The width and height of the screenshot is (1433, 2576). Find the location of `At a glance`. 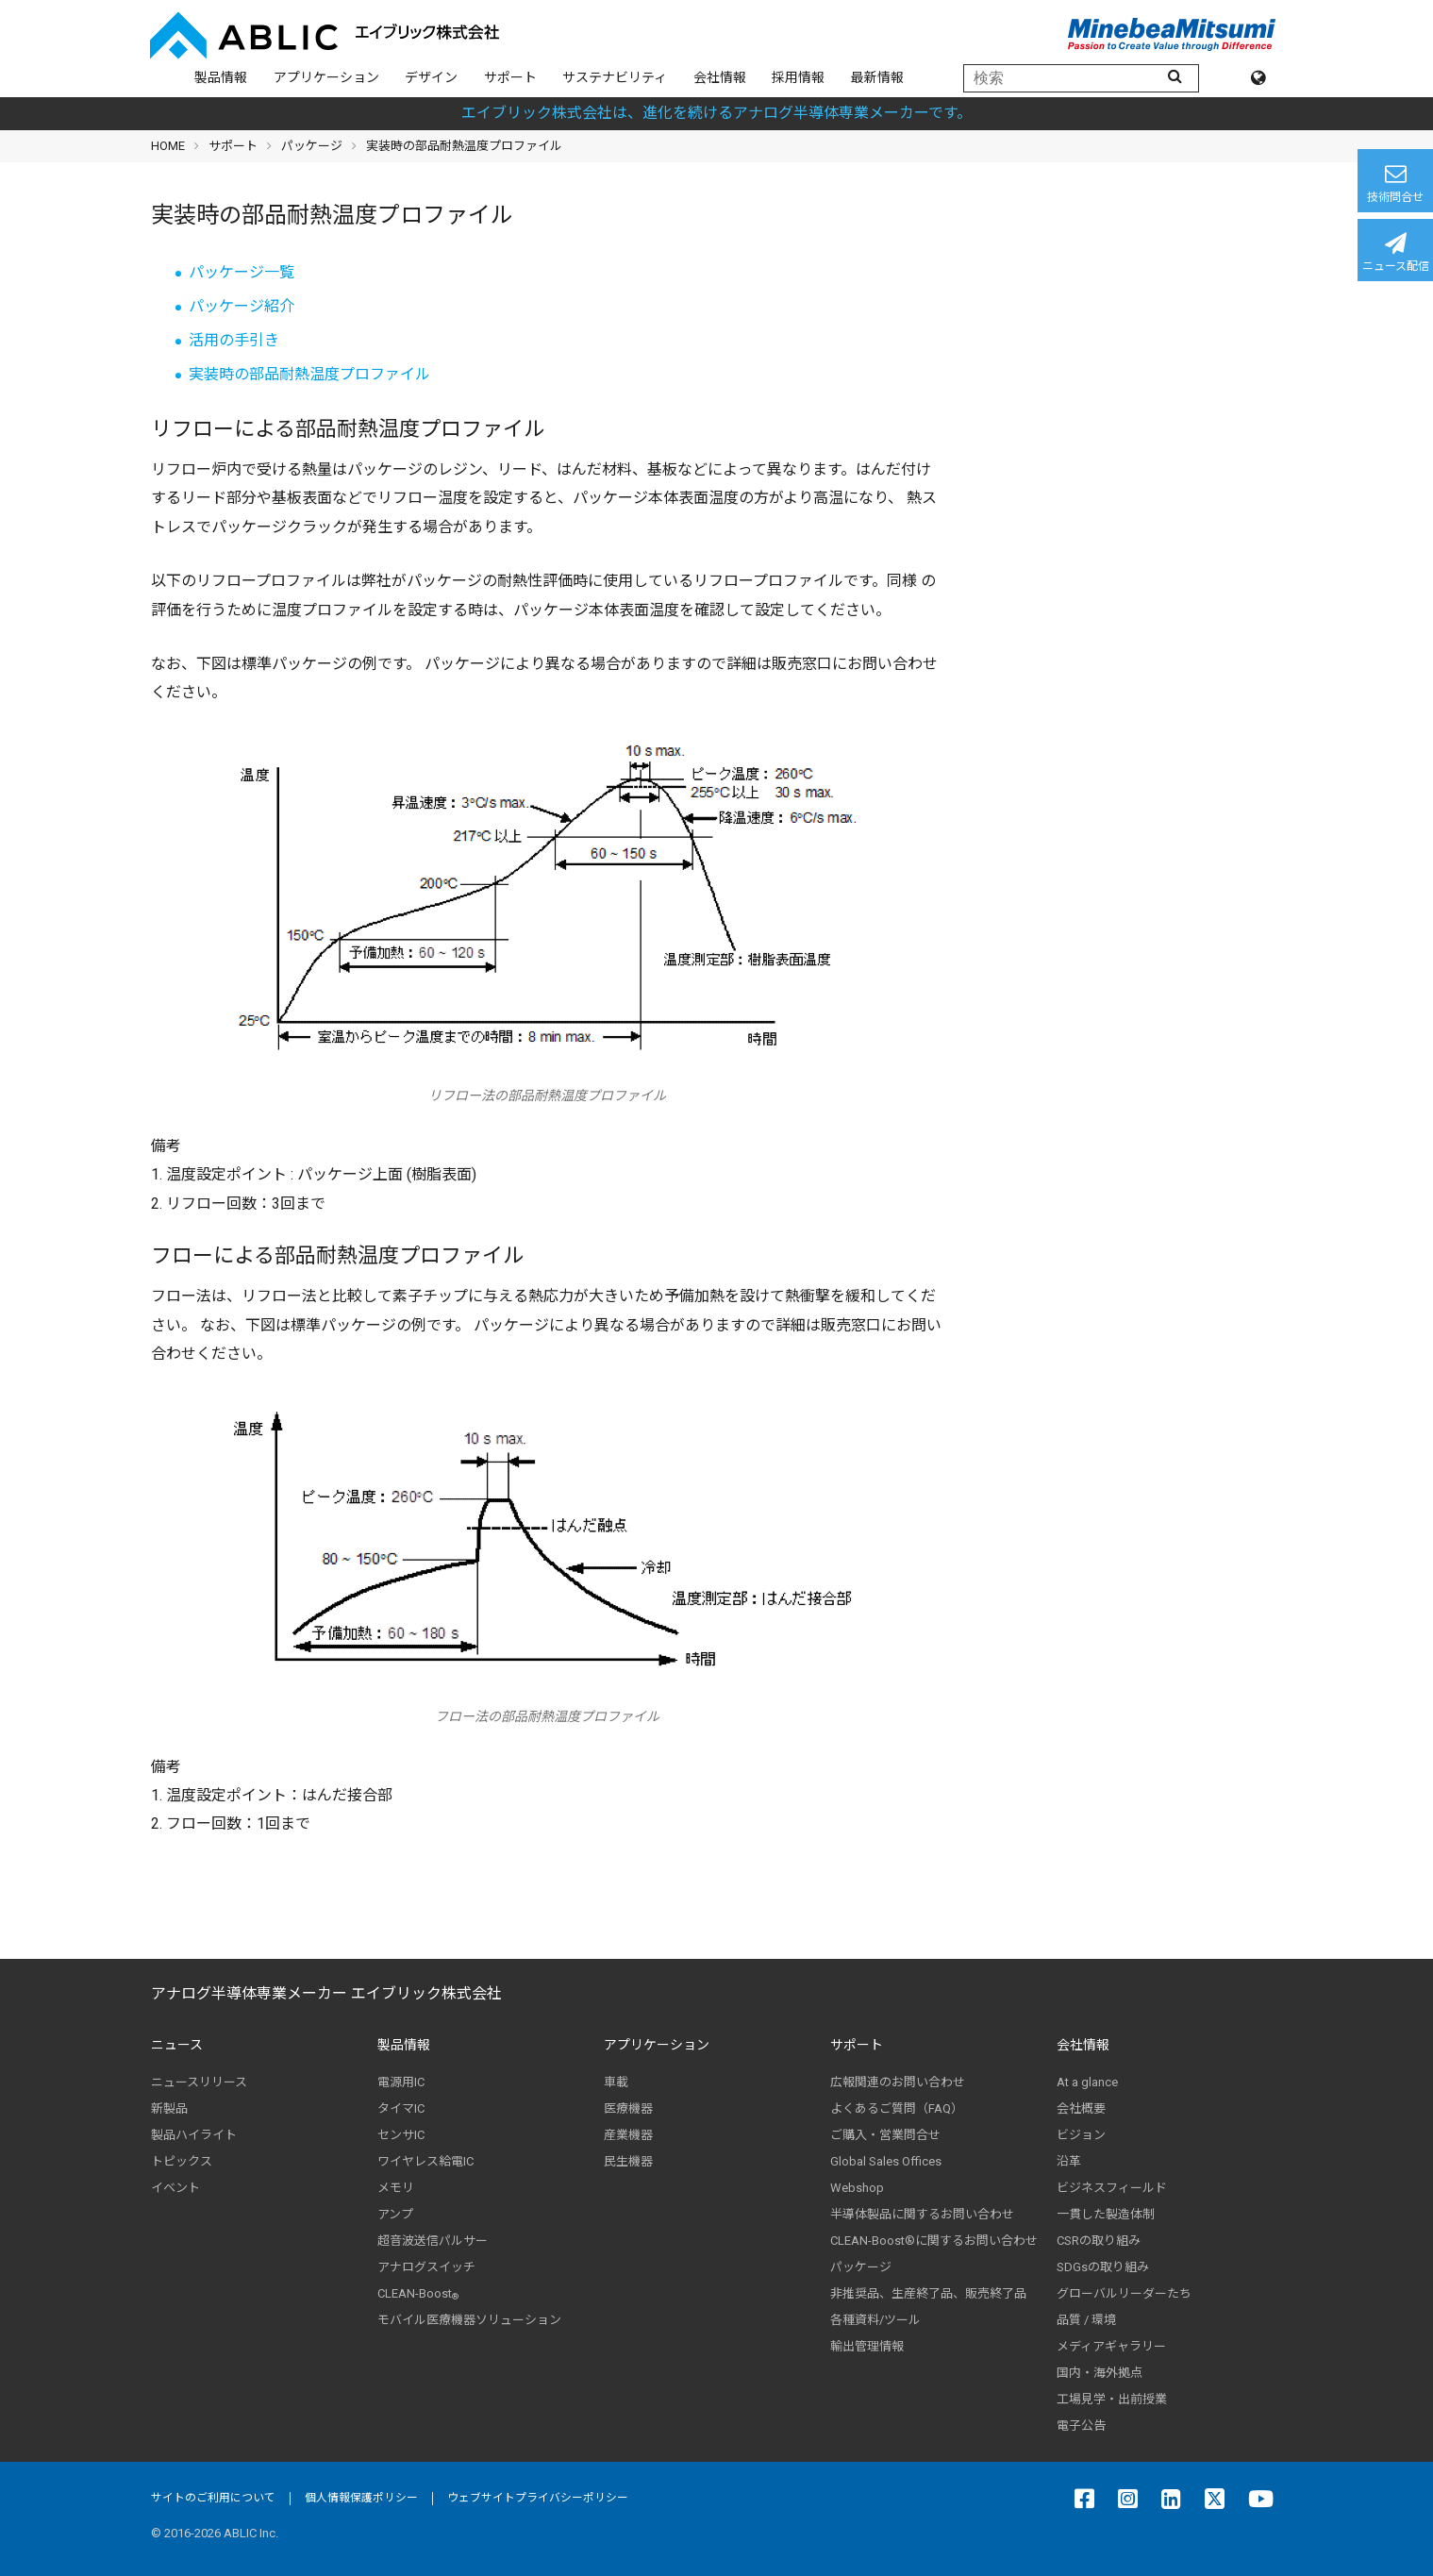

At a glance is located at coordinates (1087, 2082).